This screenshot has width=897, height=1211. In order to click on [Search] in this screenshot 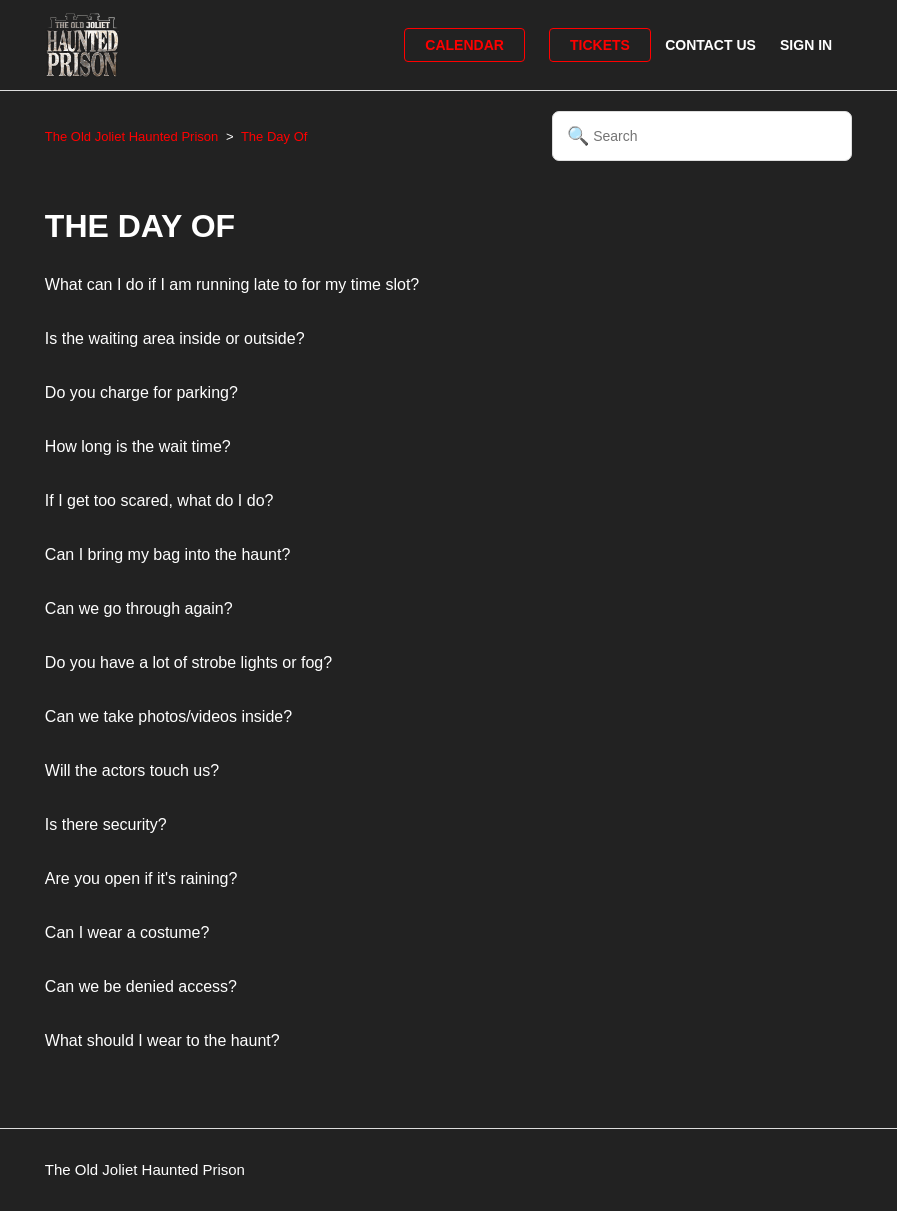, I will do `click(702, 136)`.